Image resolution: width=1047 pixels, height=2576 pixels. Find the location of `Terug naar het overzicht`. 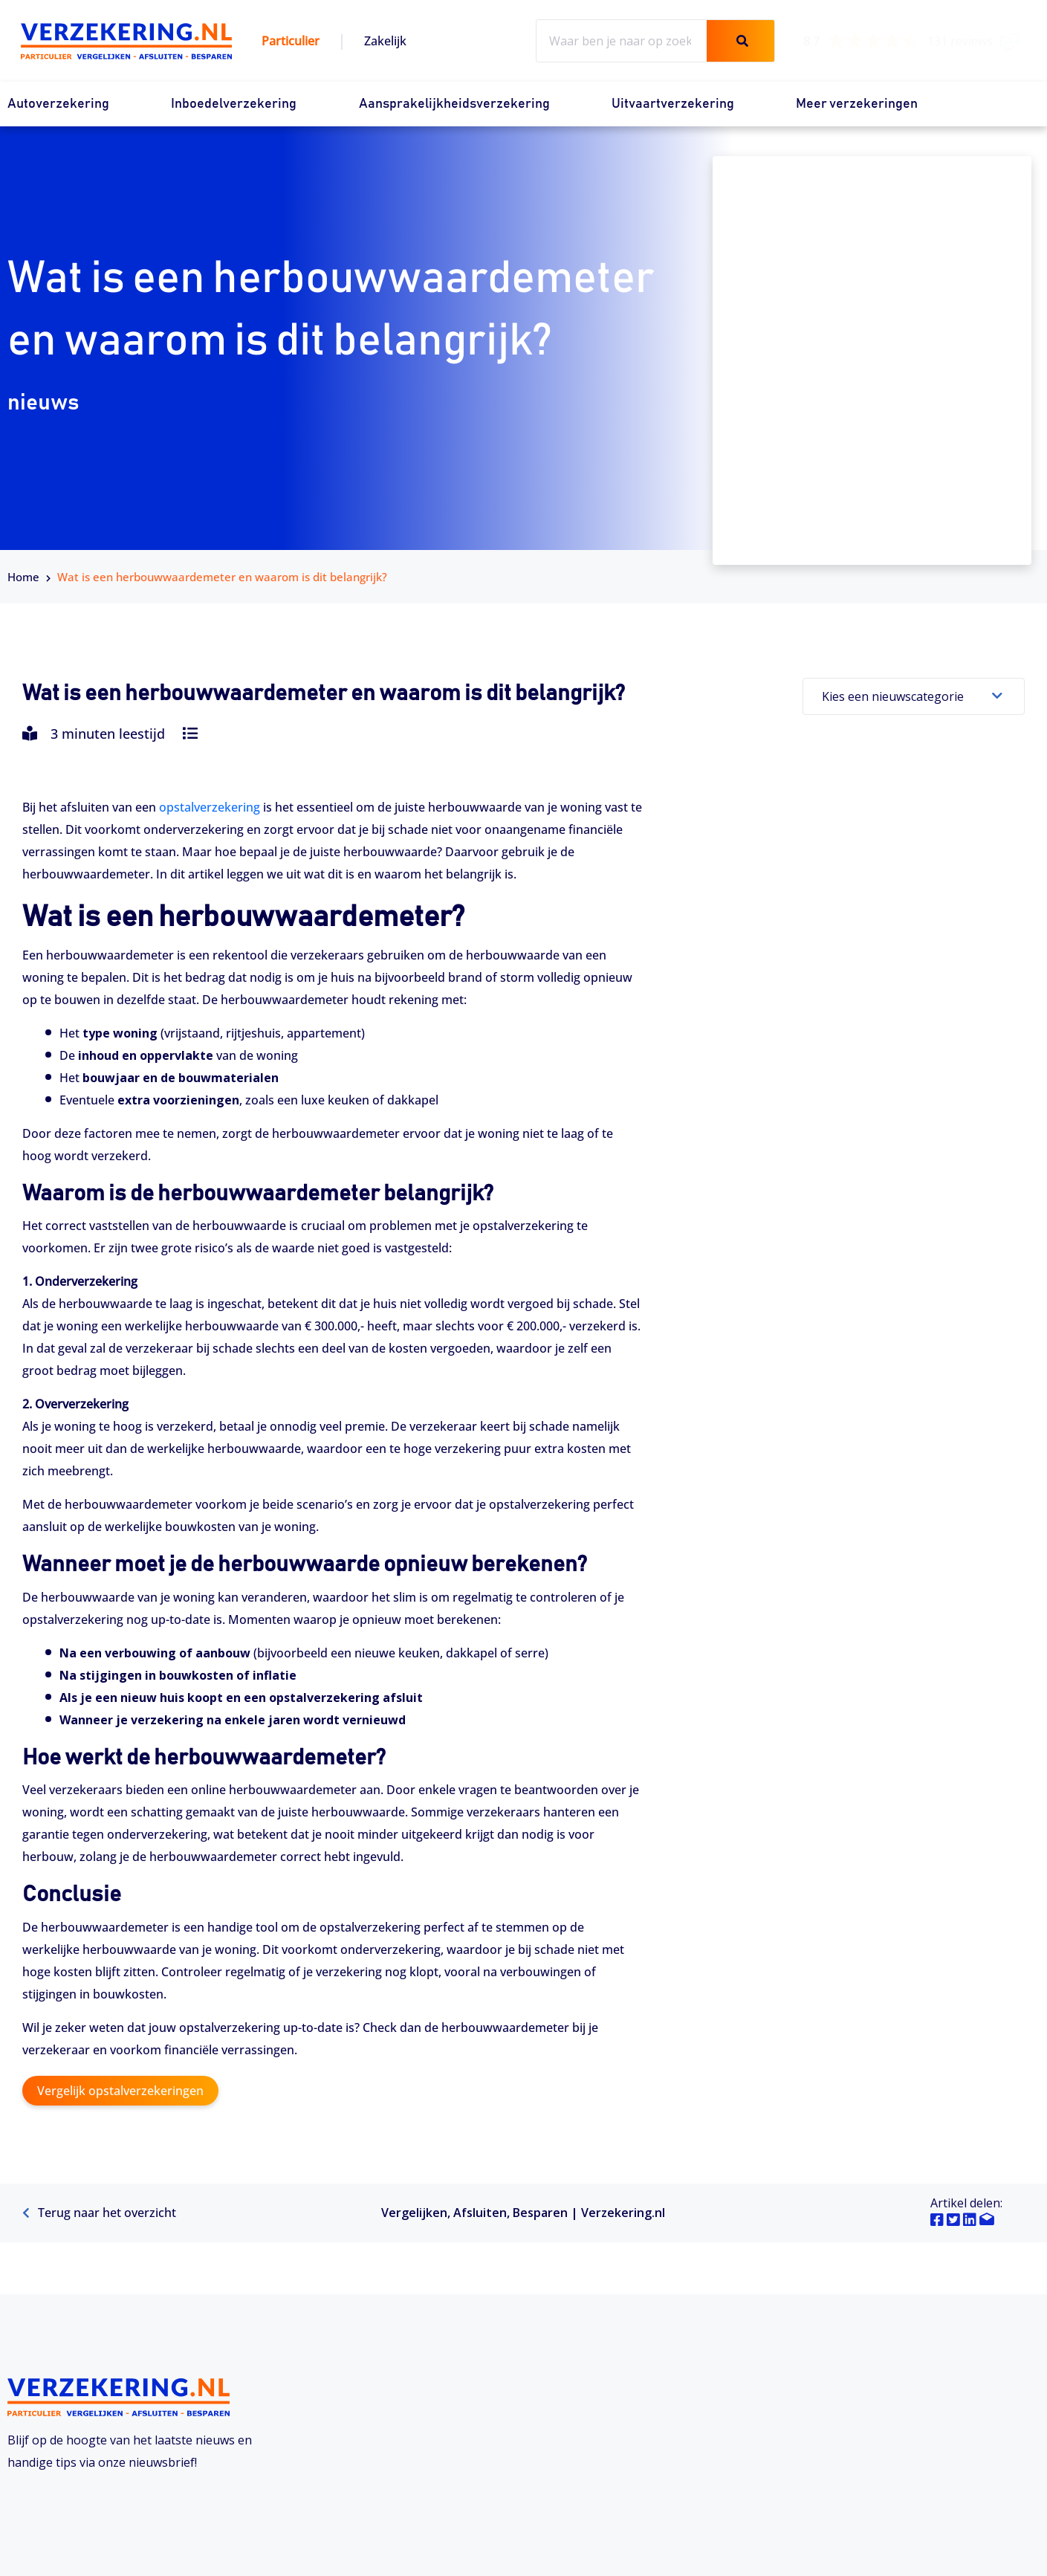

Terug naar het overzicht is located at coordinates (99, 2212).